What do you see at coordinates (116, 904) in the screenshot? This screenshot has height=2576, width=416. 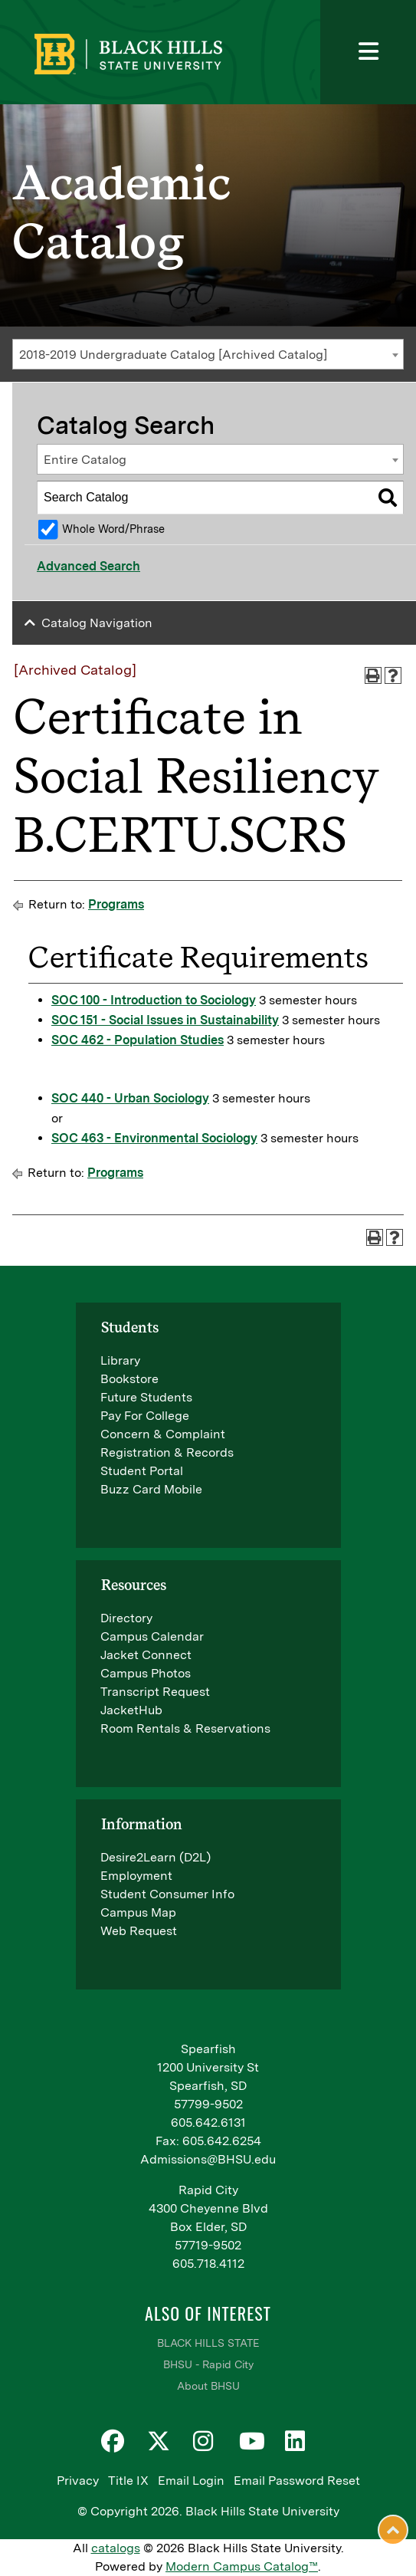 I see `Programs` at bounding box center [116, 904].